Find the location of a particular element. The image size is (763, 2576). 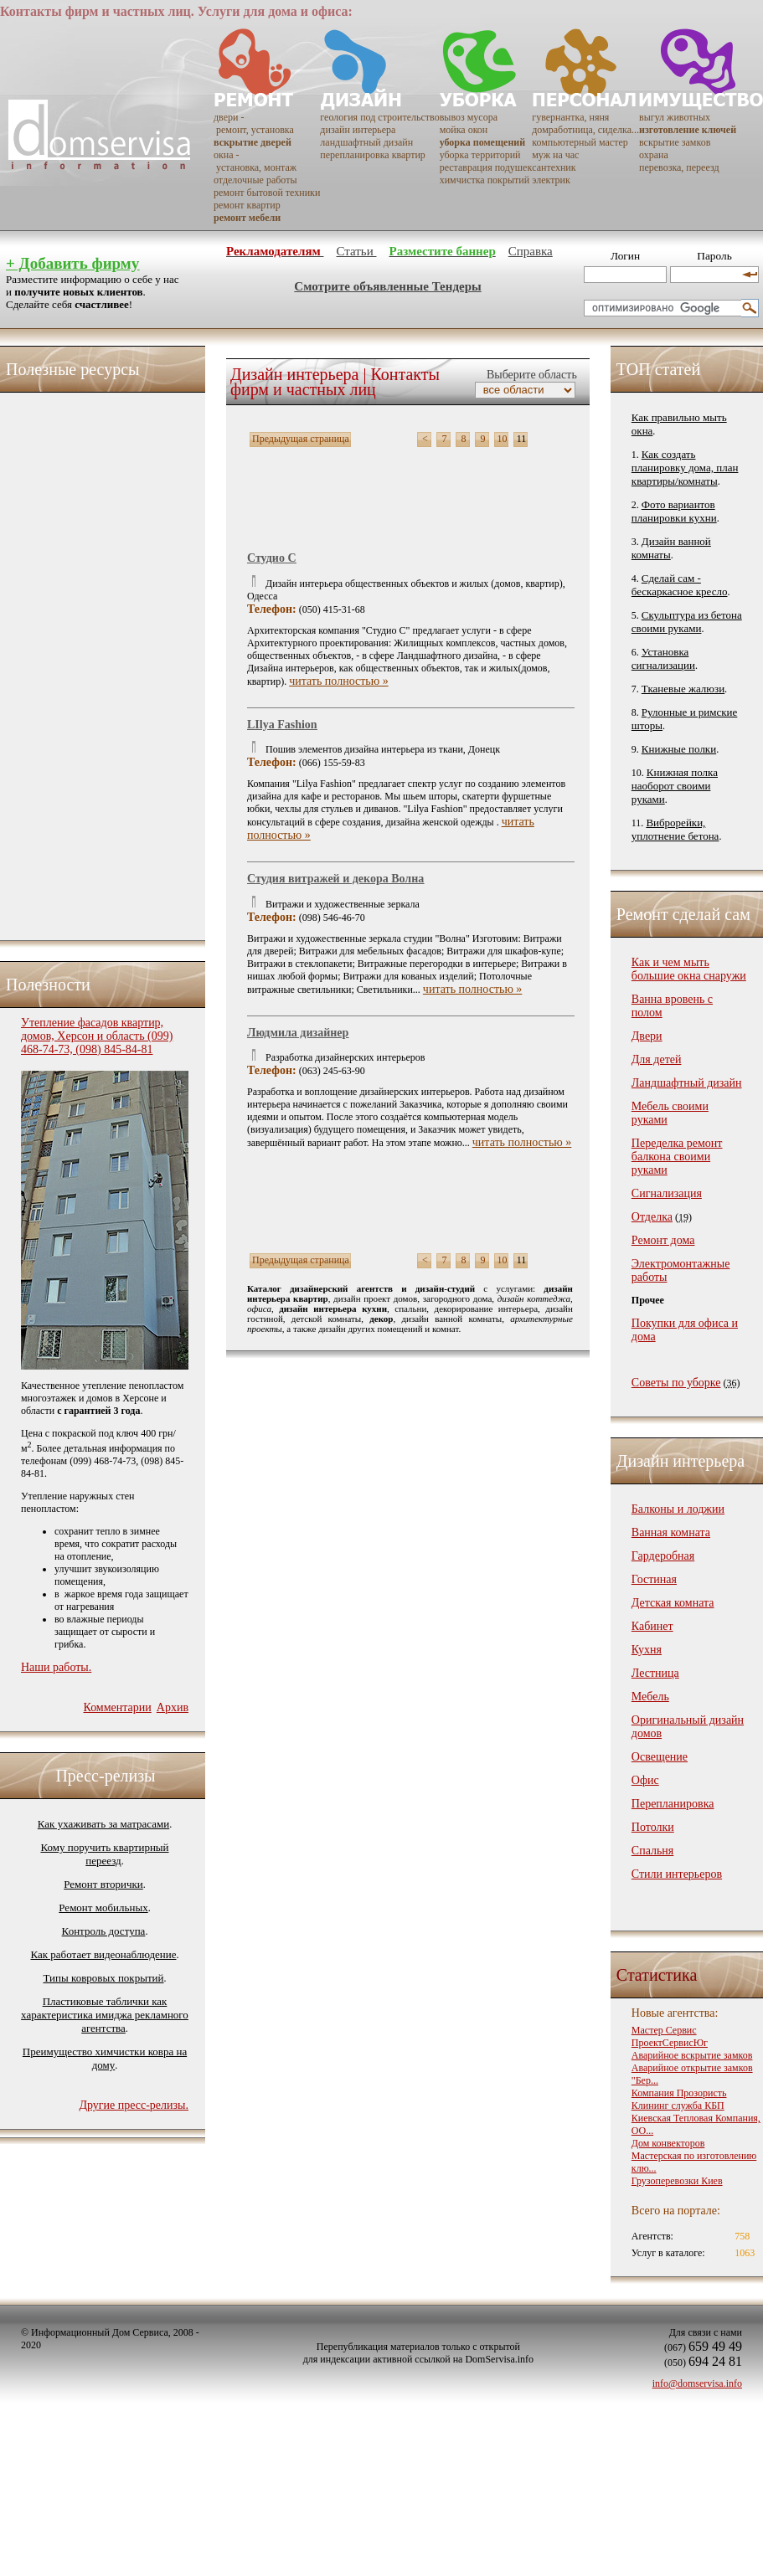

Ремонт мобильных is located at coordinates (103, 1907).